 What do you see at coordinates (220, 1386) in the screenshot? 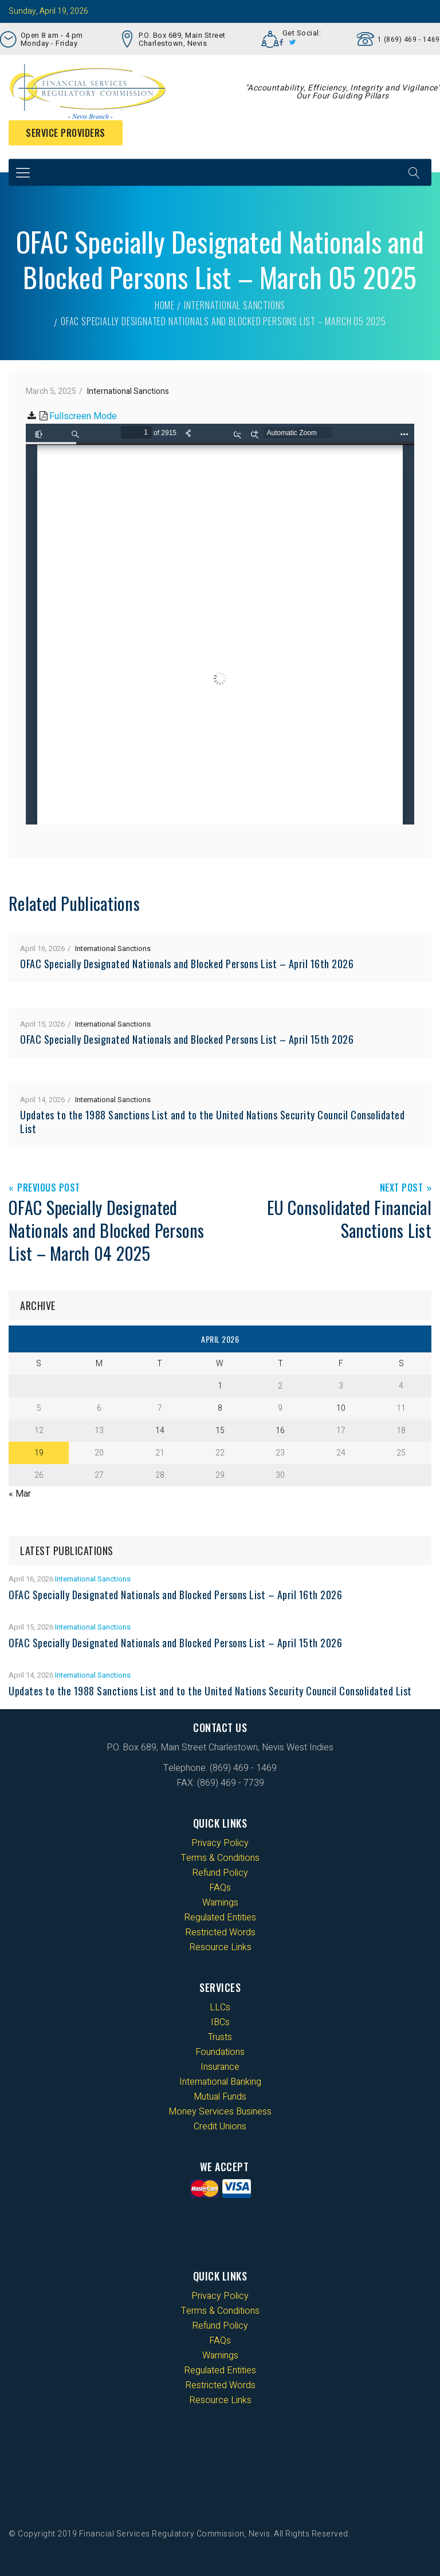
I see `1 [Posts published on 1 April 2026]` at bounding box center [220, 1386].